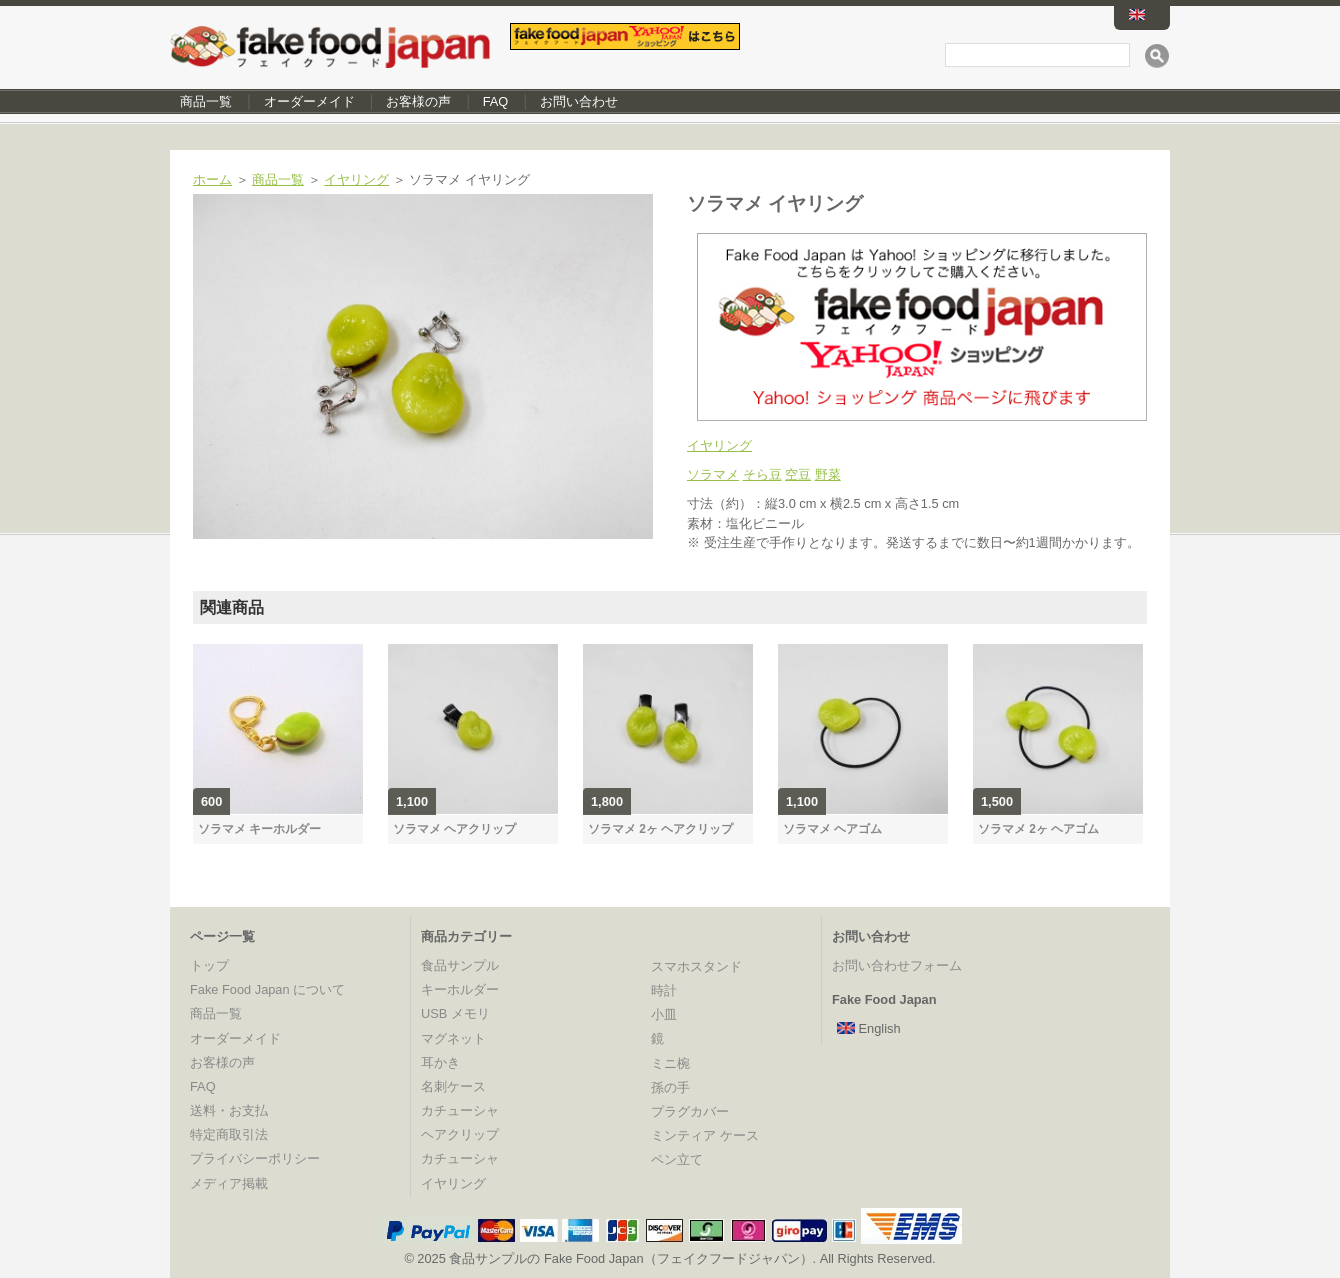 This screenshot has width=1340, height=1278. Describe the element at coordinates (229, 1183) in the screenshot. I see `メディア掲載` at that location.